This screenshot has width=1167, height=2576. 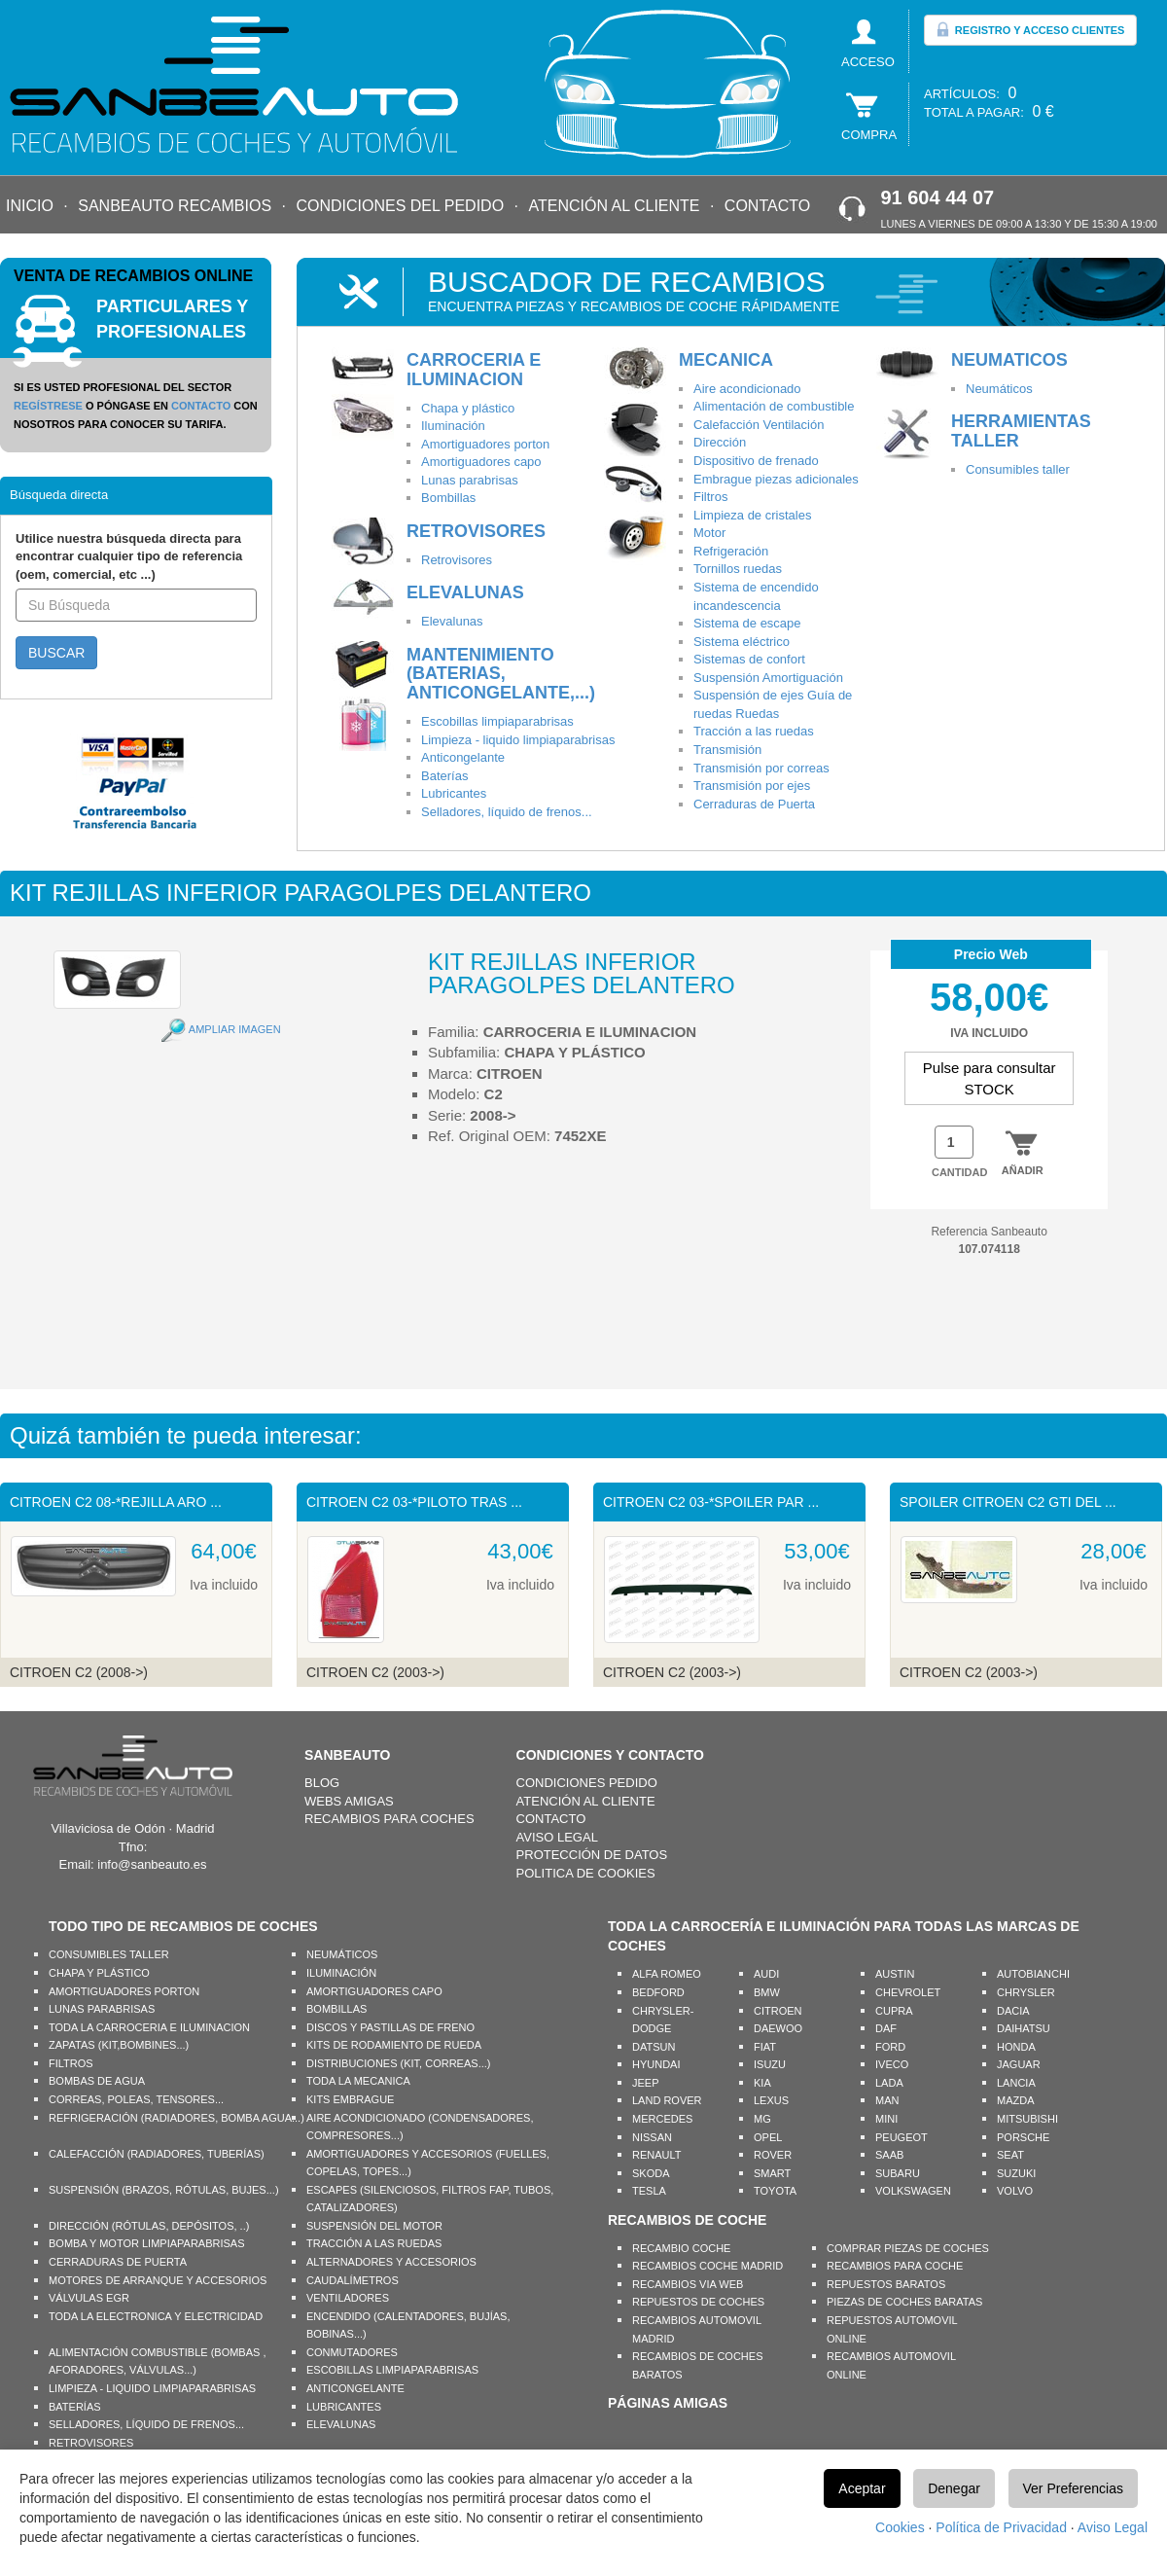 I want to click on MINI, so click(x=886, y=2119).